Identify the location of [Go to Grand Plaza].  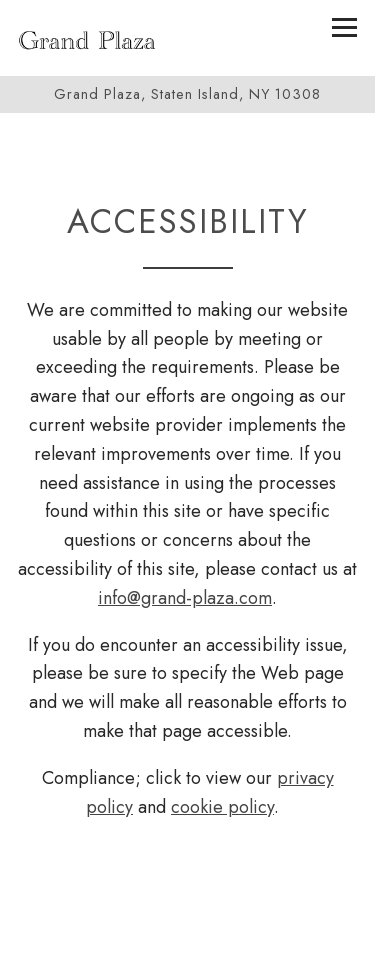
(187, 94).